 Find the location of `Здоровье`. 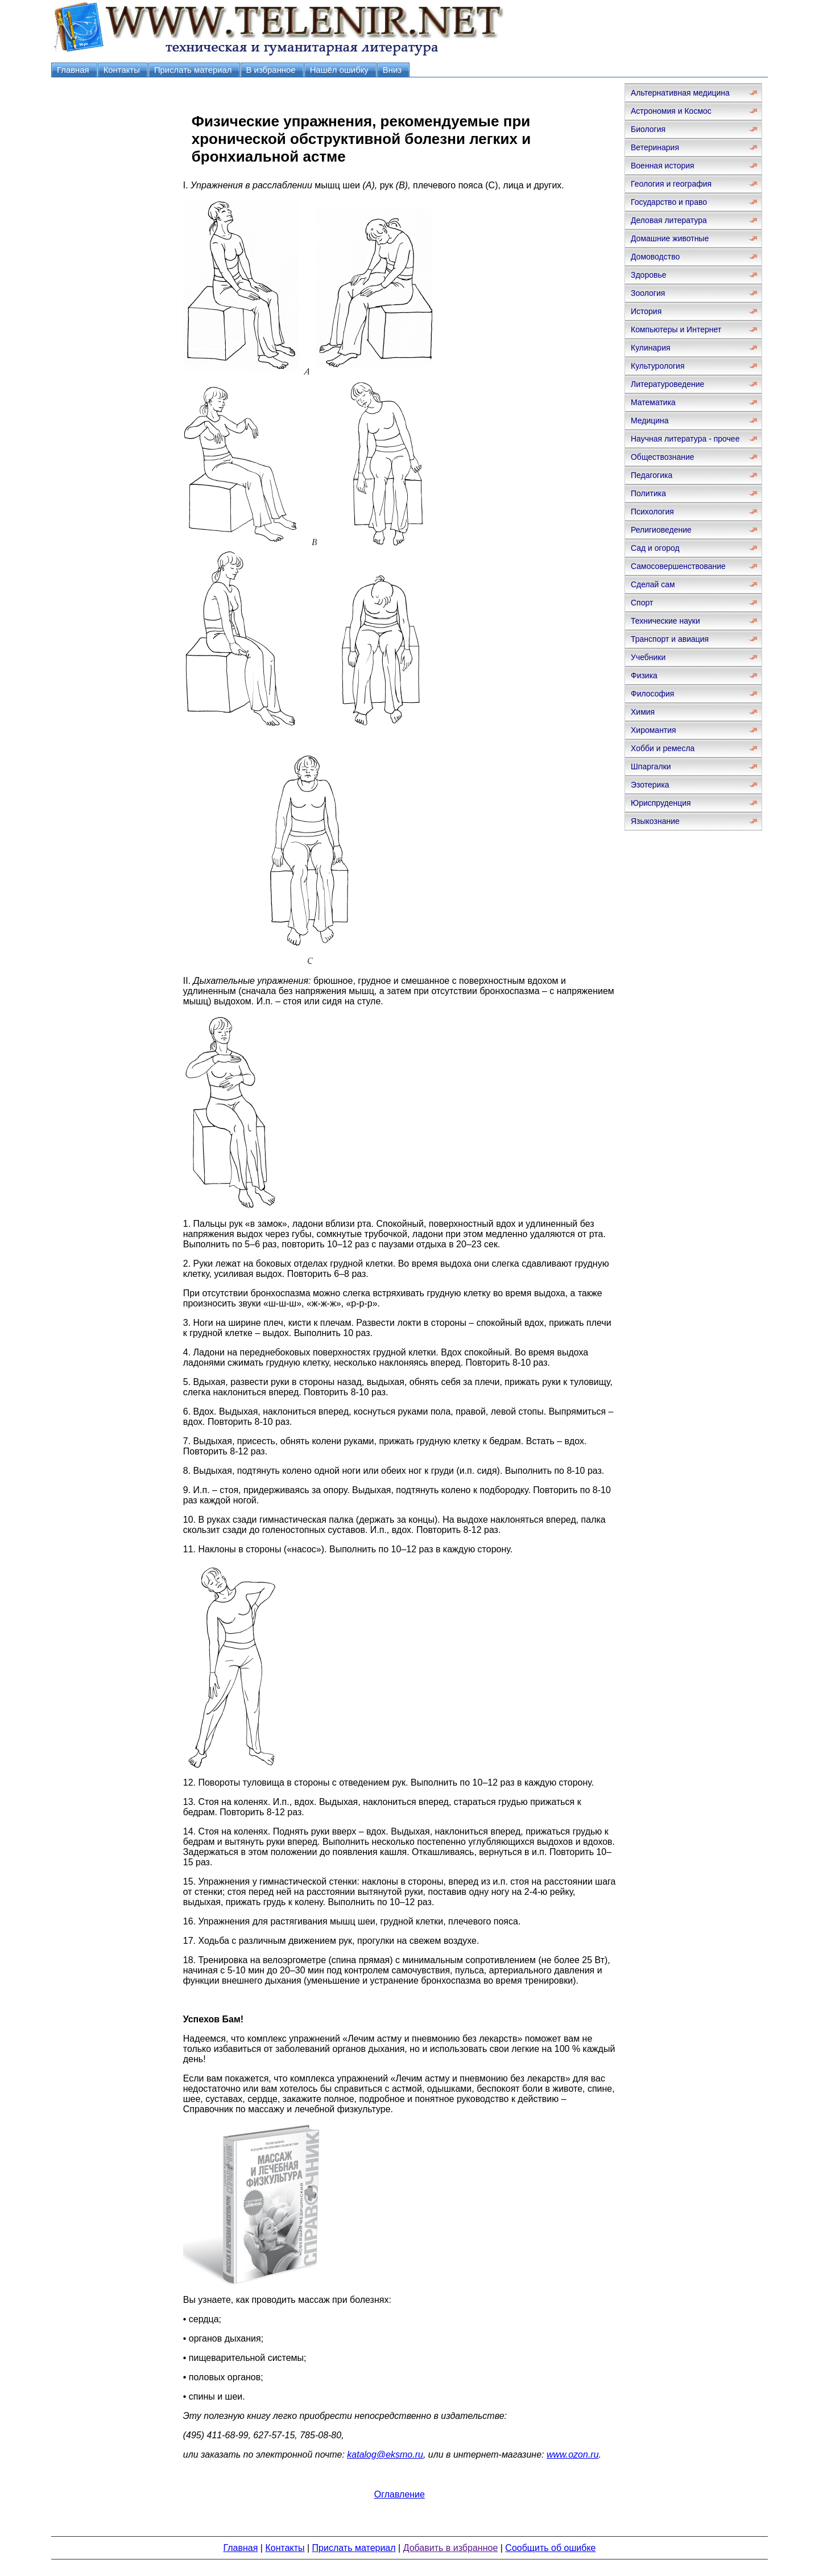

Здоровье is located at coordinates (649, 274).